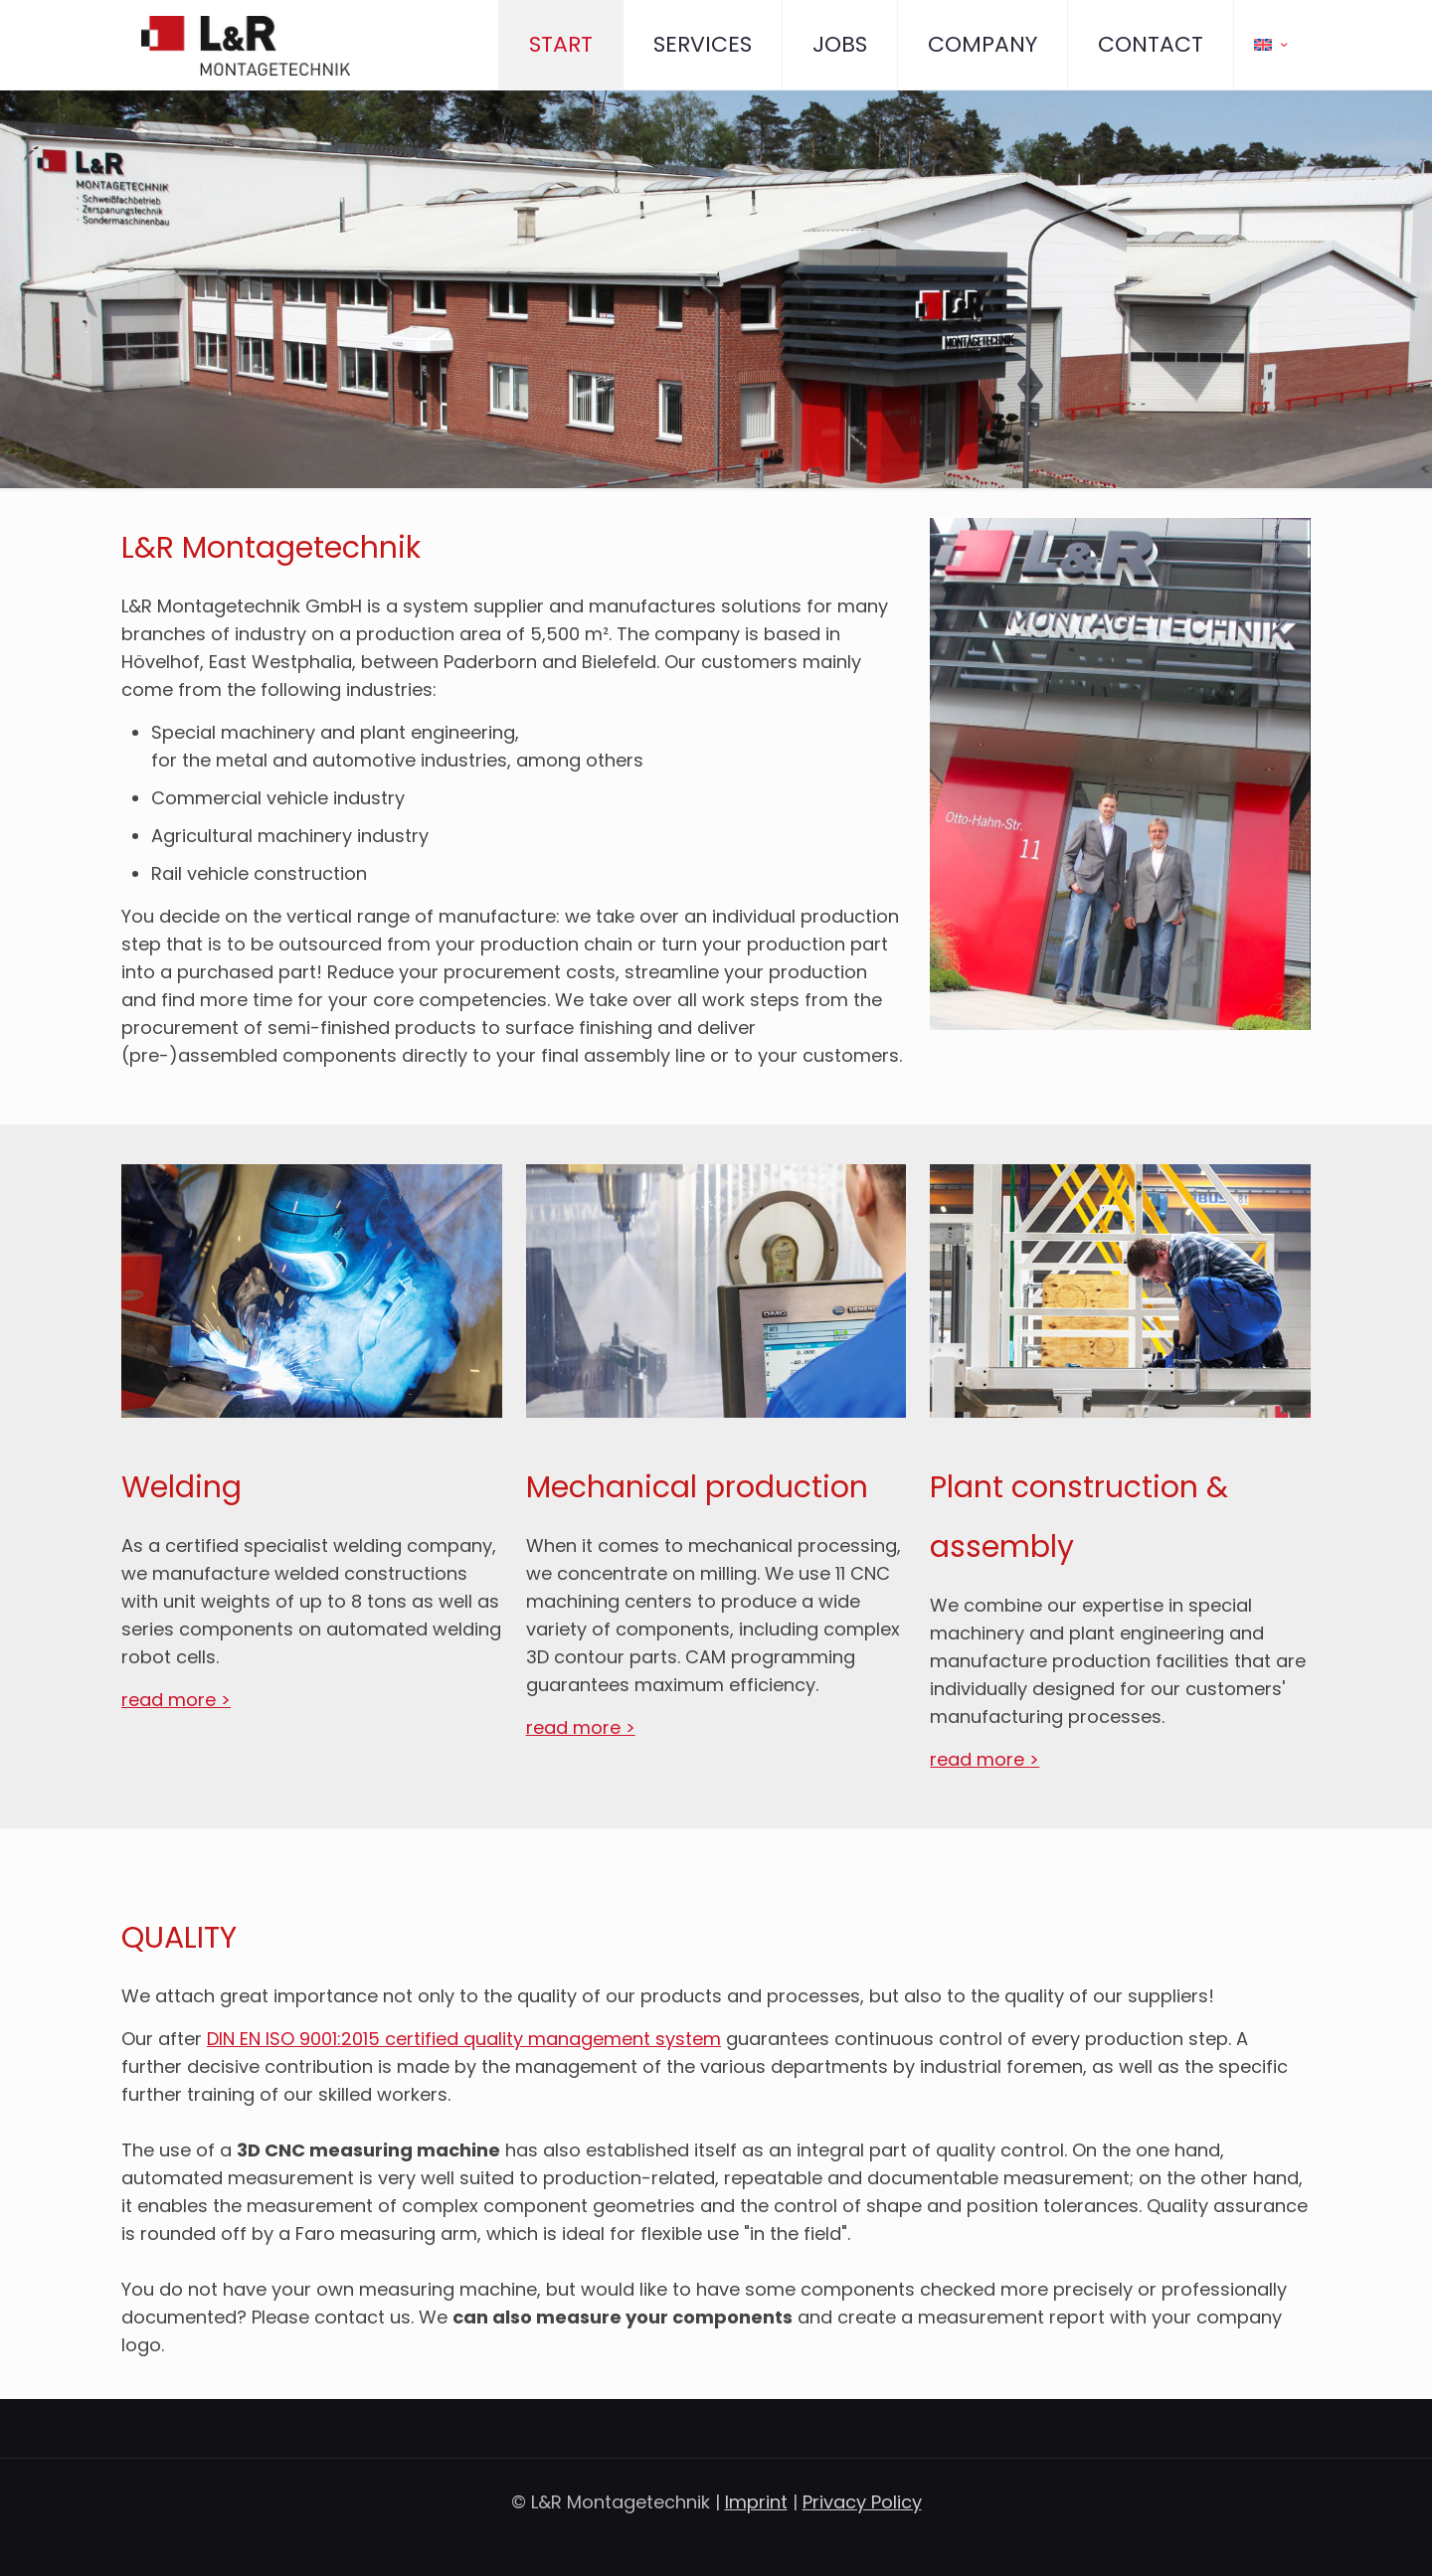  I want to click on read more >, so click(176, 1699).